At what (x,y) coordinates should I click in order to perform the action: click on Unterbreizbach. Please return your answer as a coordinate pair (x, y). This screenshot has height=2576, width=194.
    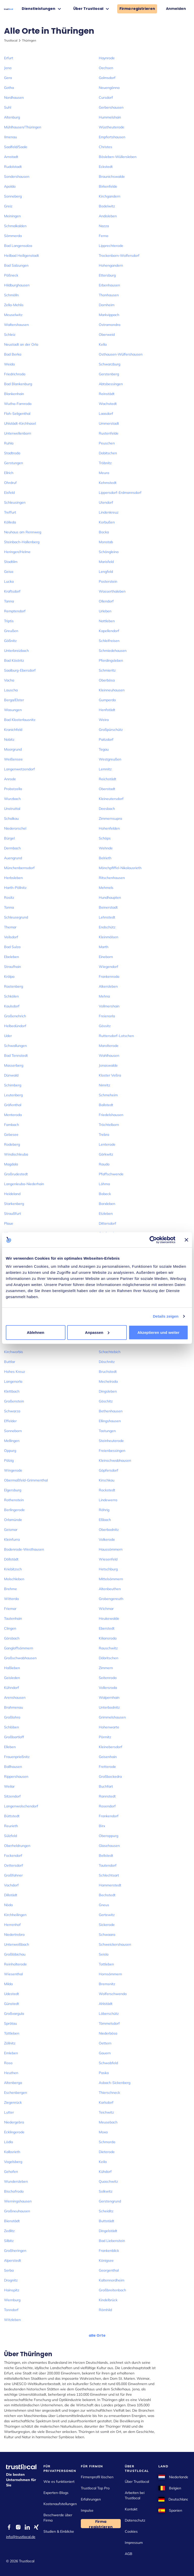
    Looking at the image, I should click on (16, 650).